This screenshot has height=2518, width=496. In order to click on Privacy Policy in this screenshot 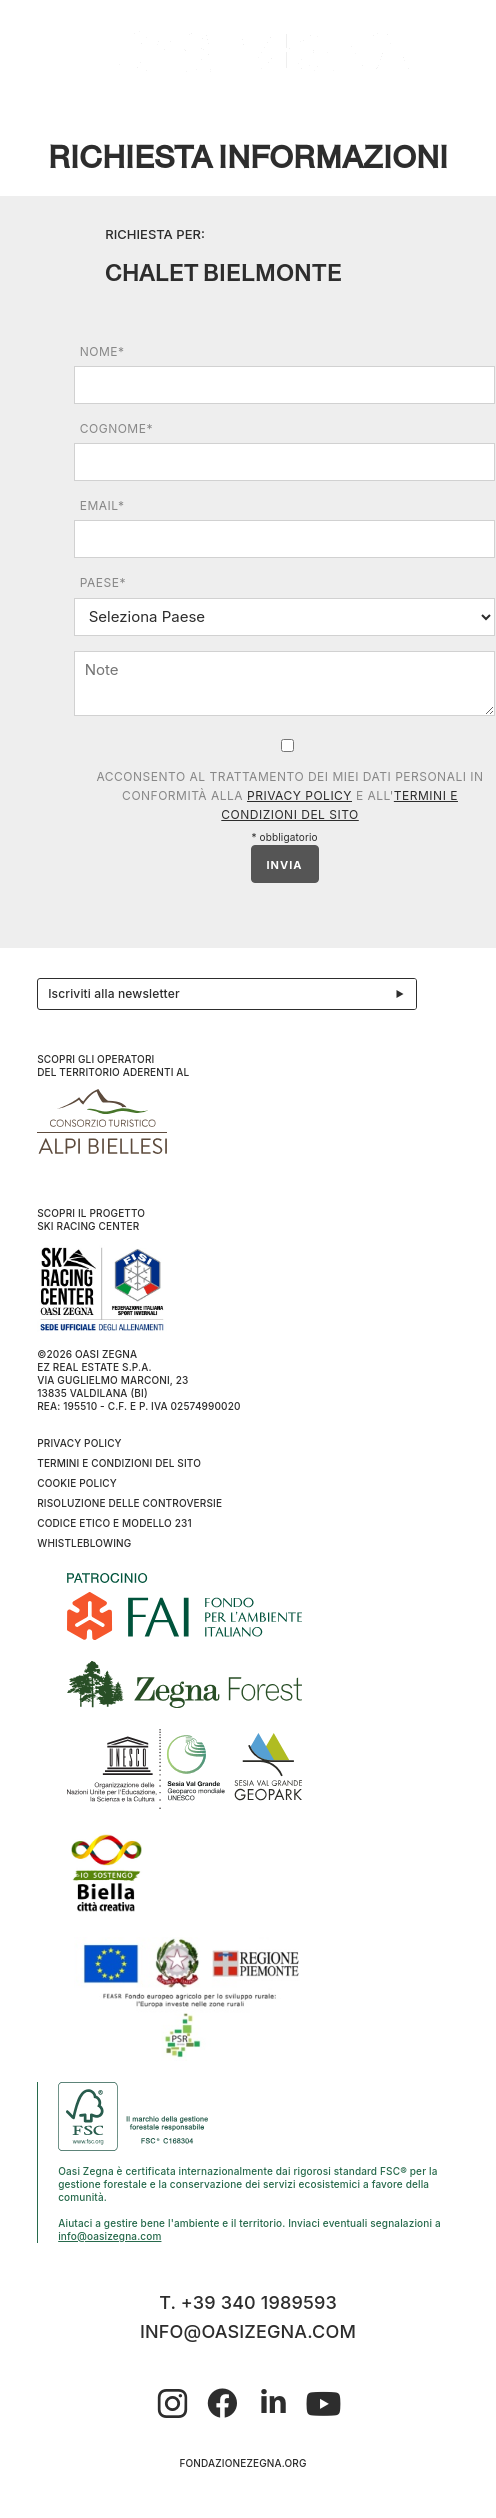, I will do `click(299, 795)`.